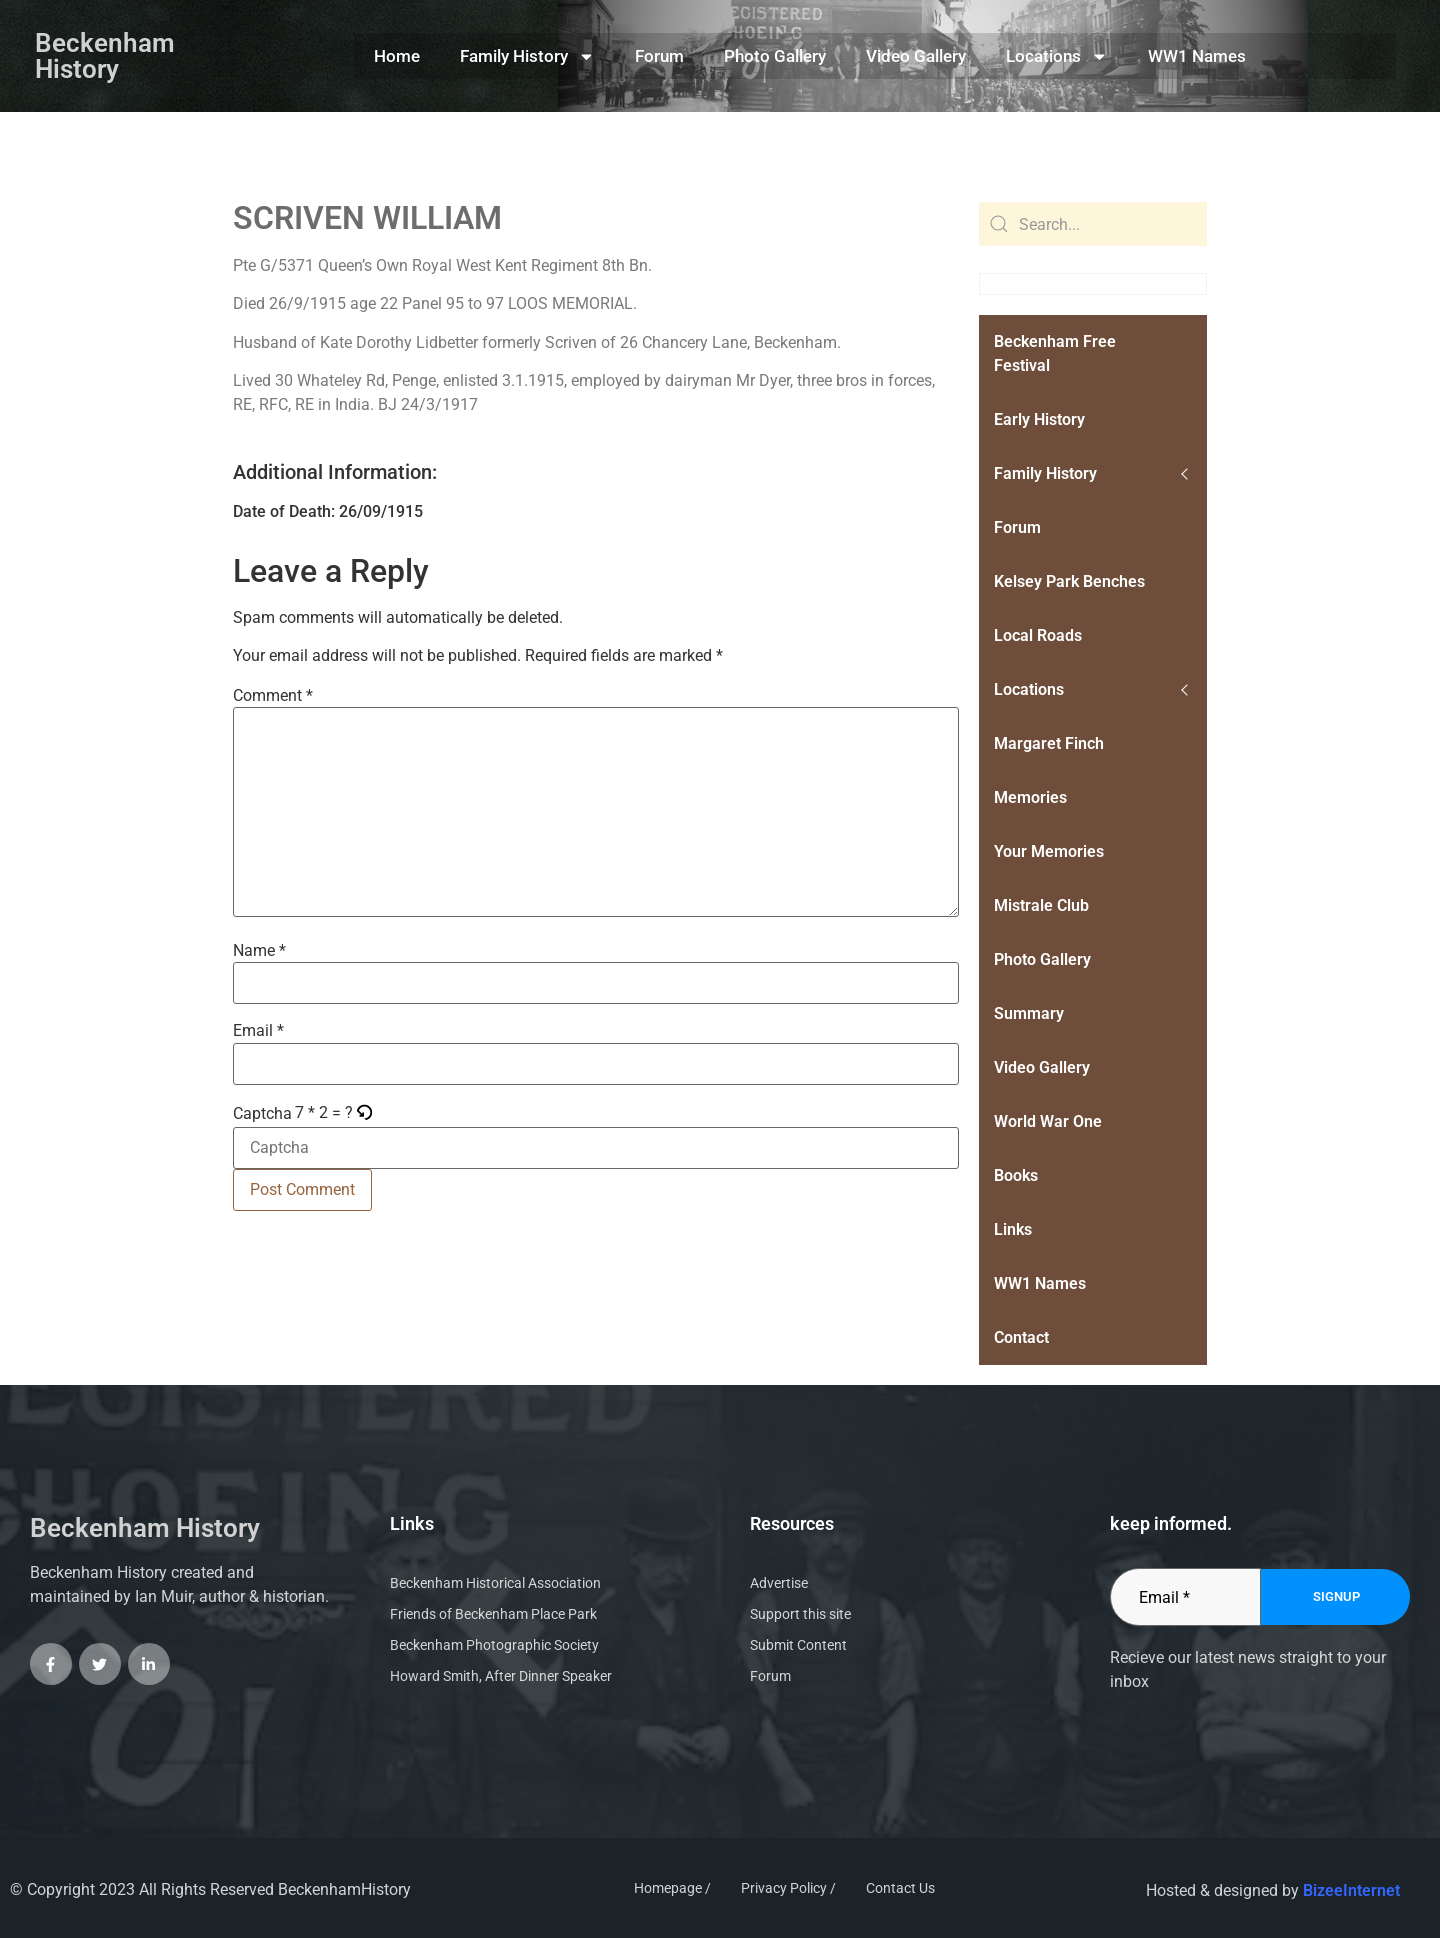  I want to click on World War One, so click(1048, 1121).